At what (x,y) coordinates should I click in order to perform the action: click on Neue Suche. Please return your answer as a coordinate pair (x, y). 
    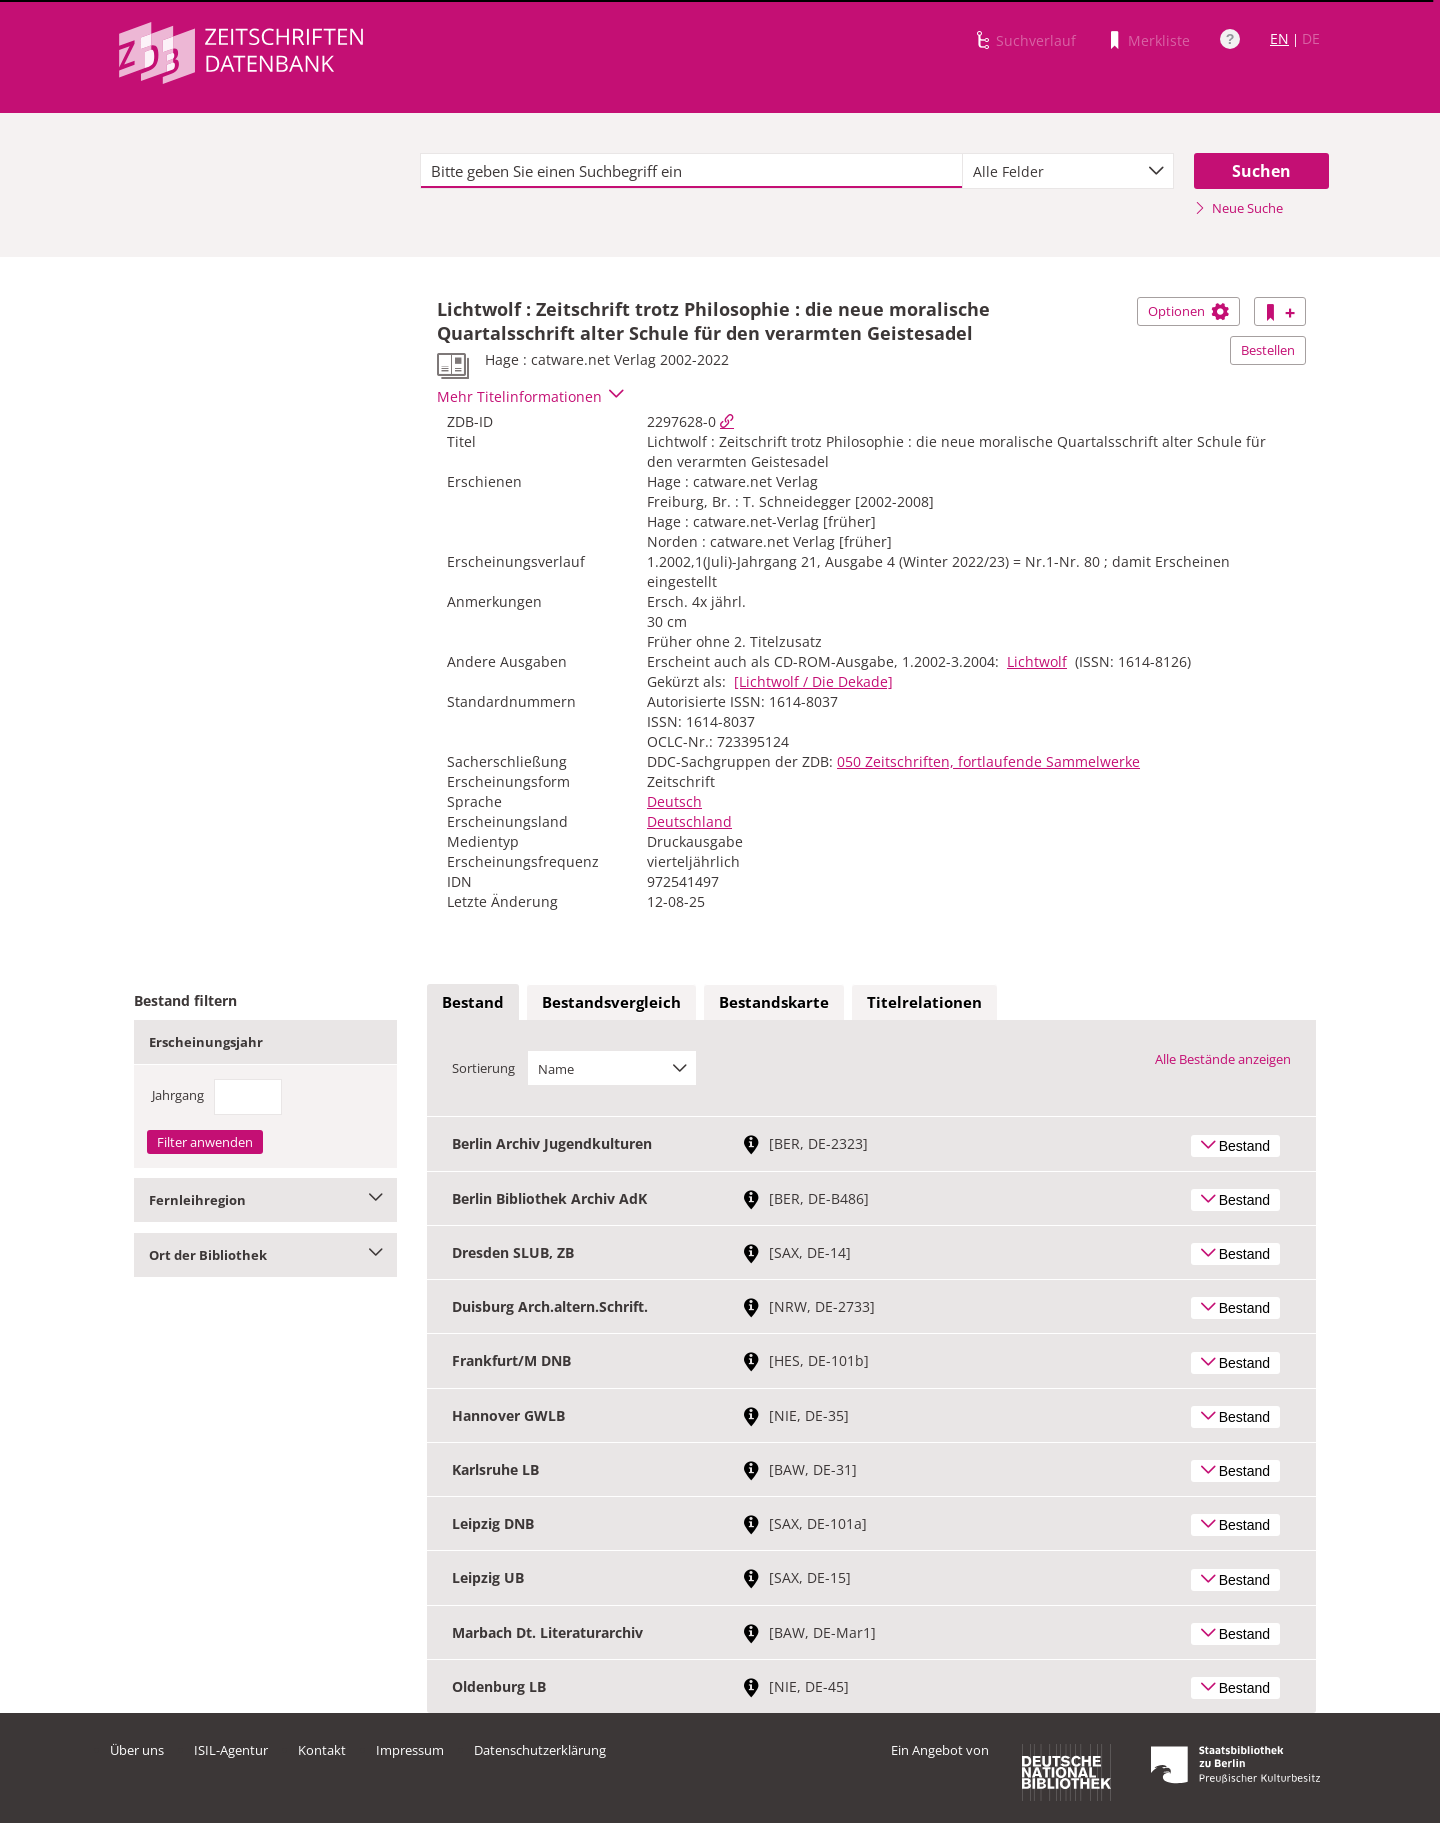
    Looking at the image, I should click on (1238, 208).